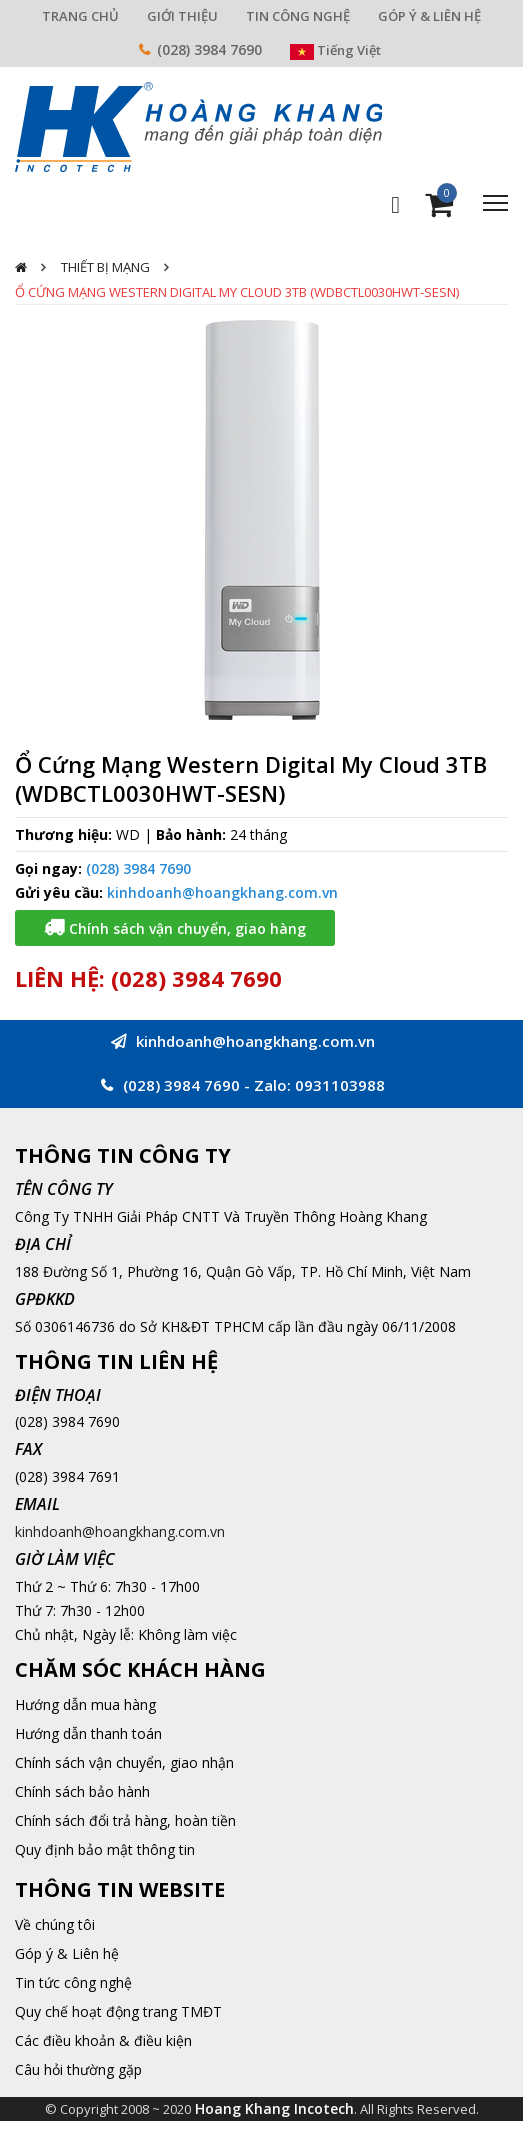 Image resolution: width=523 pixels, height=2136 pixels. I want to click on Câu hỏi thường gặp, so click(78, 2069).